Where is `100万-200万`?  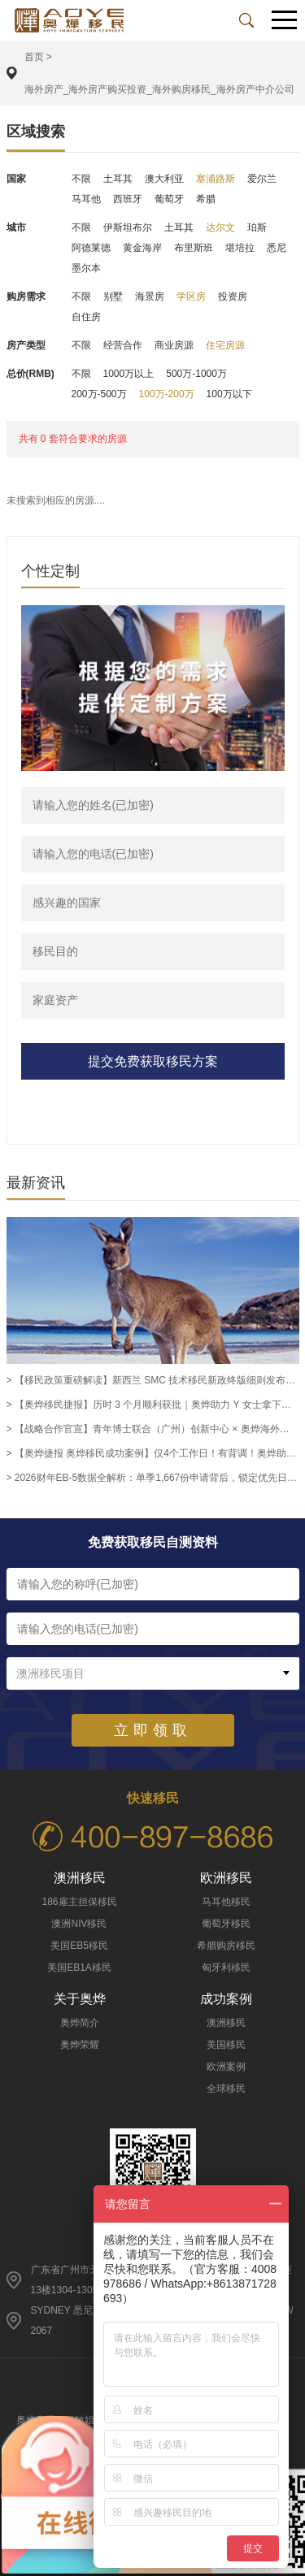
100万-200万 is located at coordinates (166, 394).